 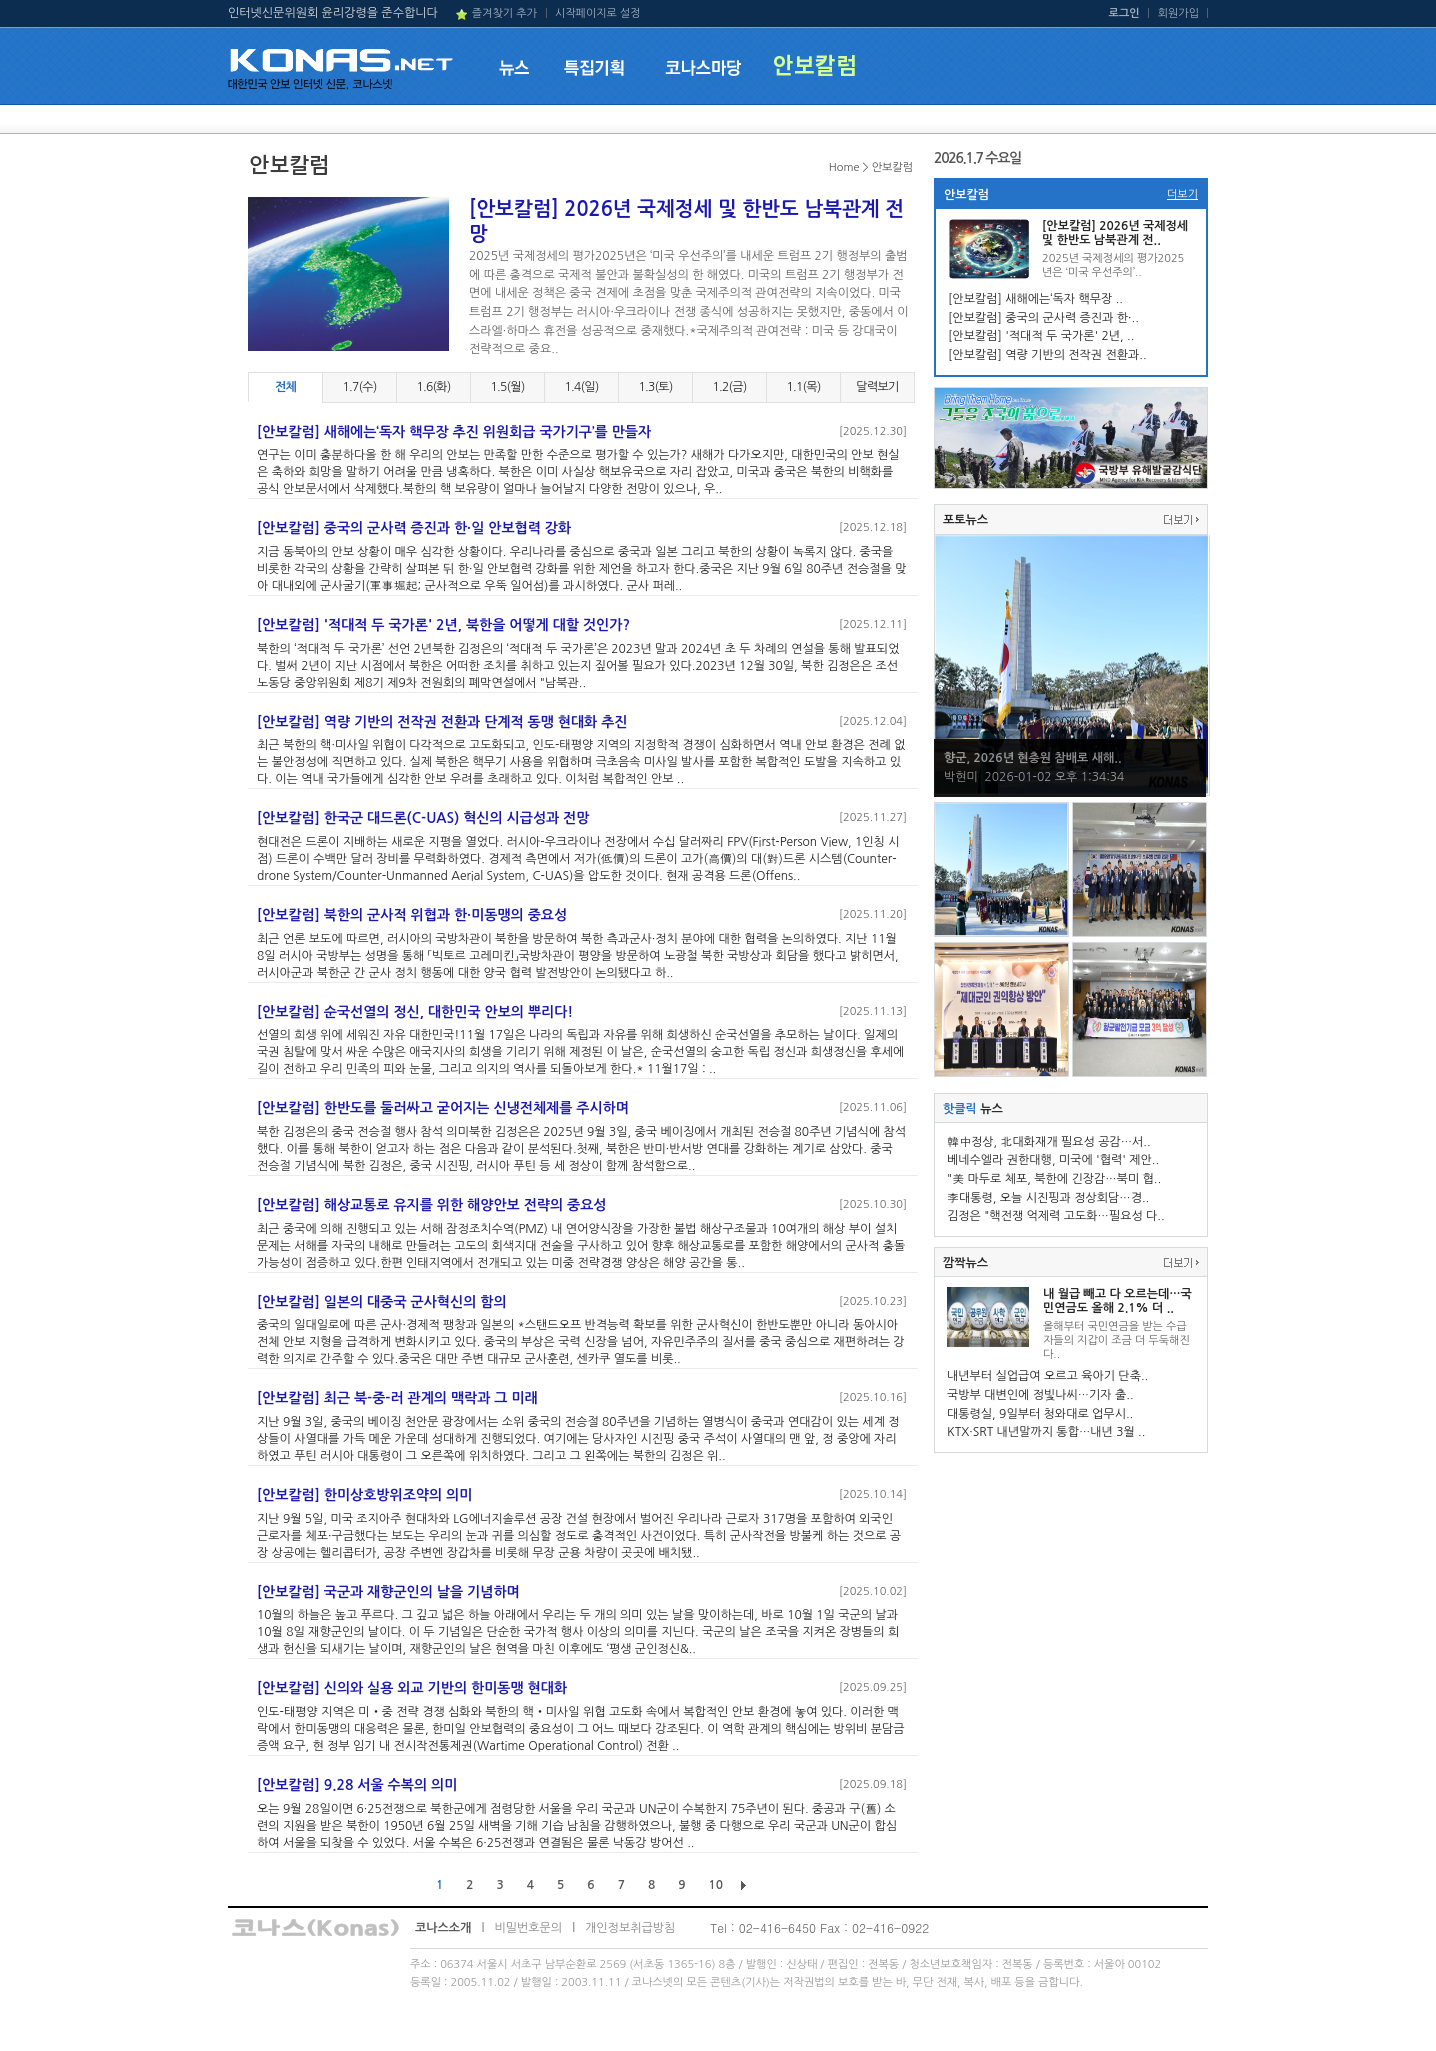 What do you see at coordinates (1054, 1179) in the screenshot?
I see `"美 마두로 체포, 북한에 긴장감…북미 협..` at bounding box center [1054, 1179].